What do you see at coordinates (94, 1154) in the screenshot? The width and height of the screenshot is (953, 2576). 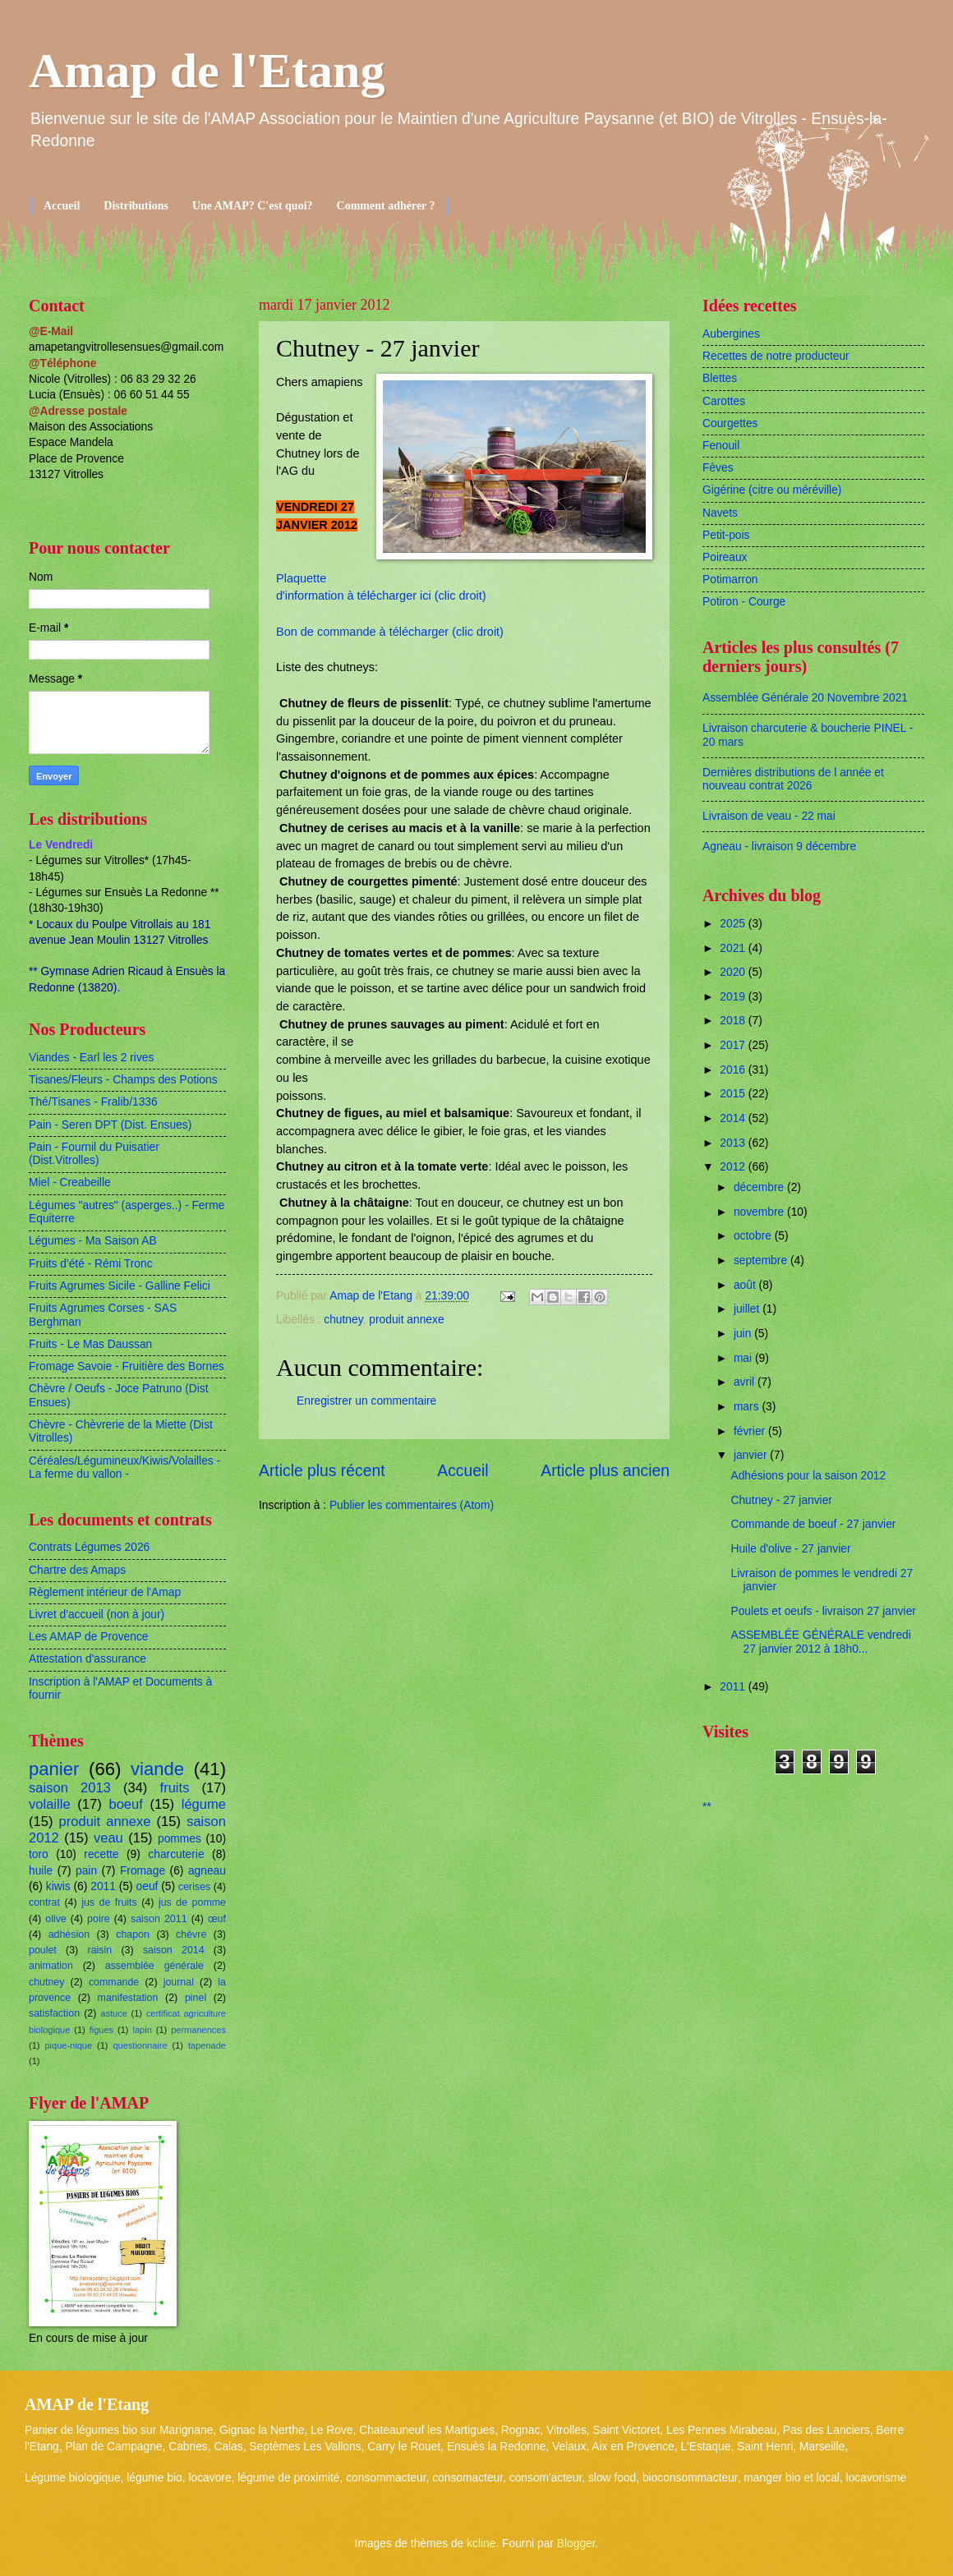 I see `Pain - Fournil du Puisatier (Dist.Vitrolles)` at bounding box center [94, 1154].